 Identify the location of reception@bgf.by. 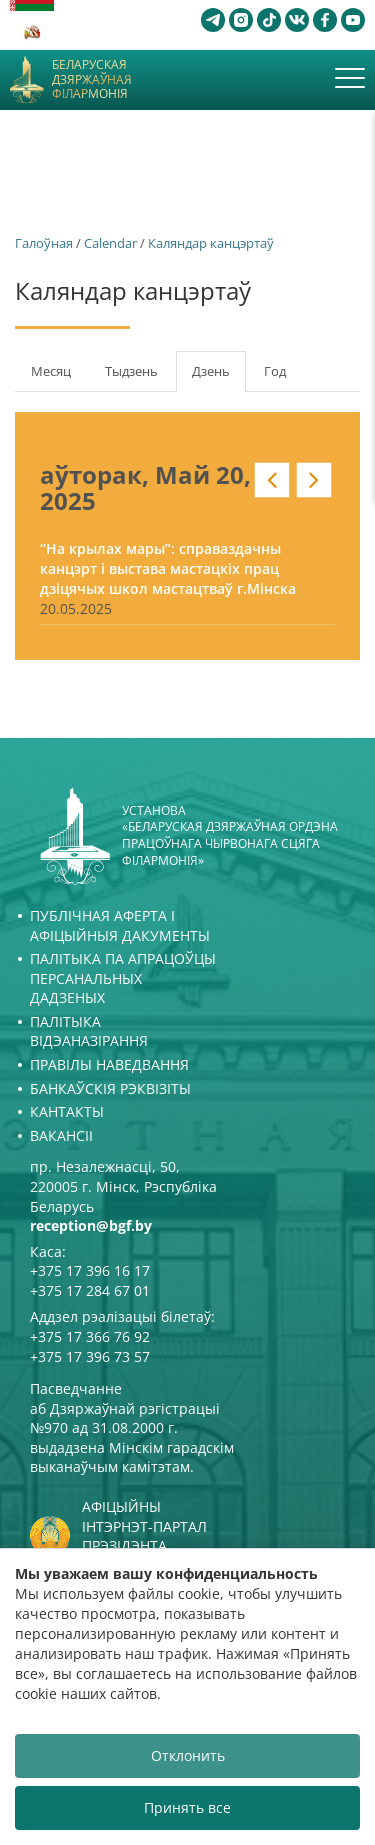
(91, 1225).